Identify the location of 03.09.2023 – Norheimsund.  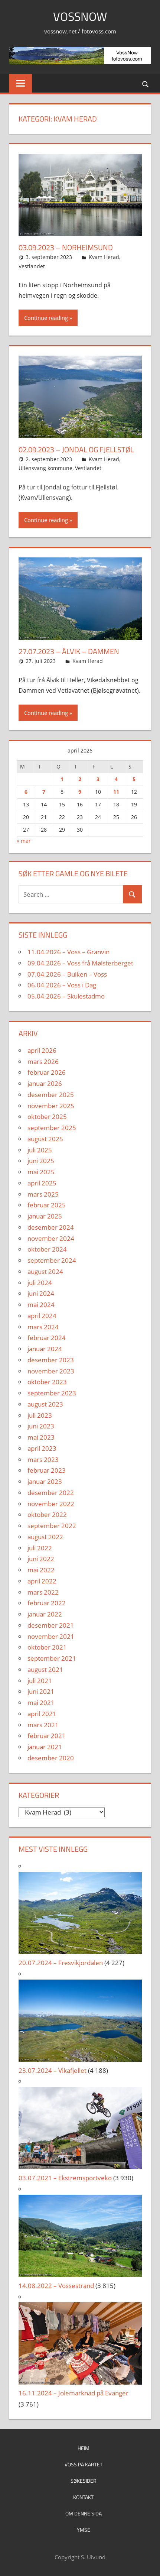
(66, 247).